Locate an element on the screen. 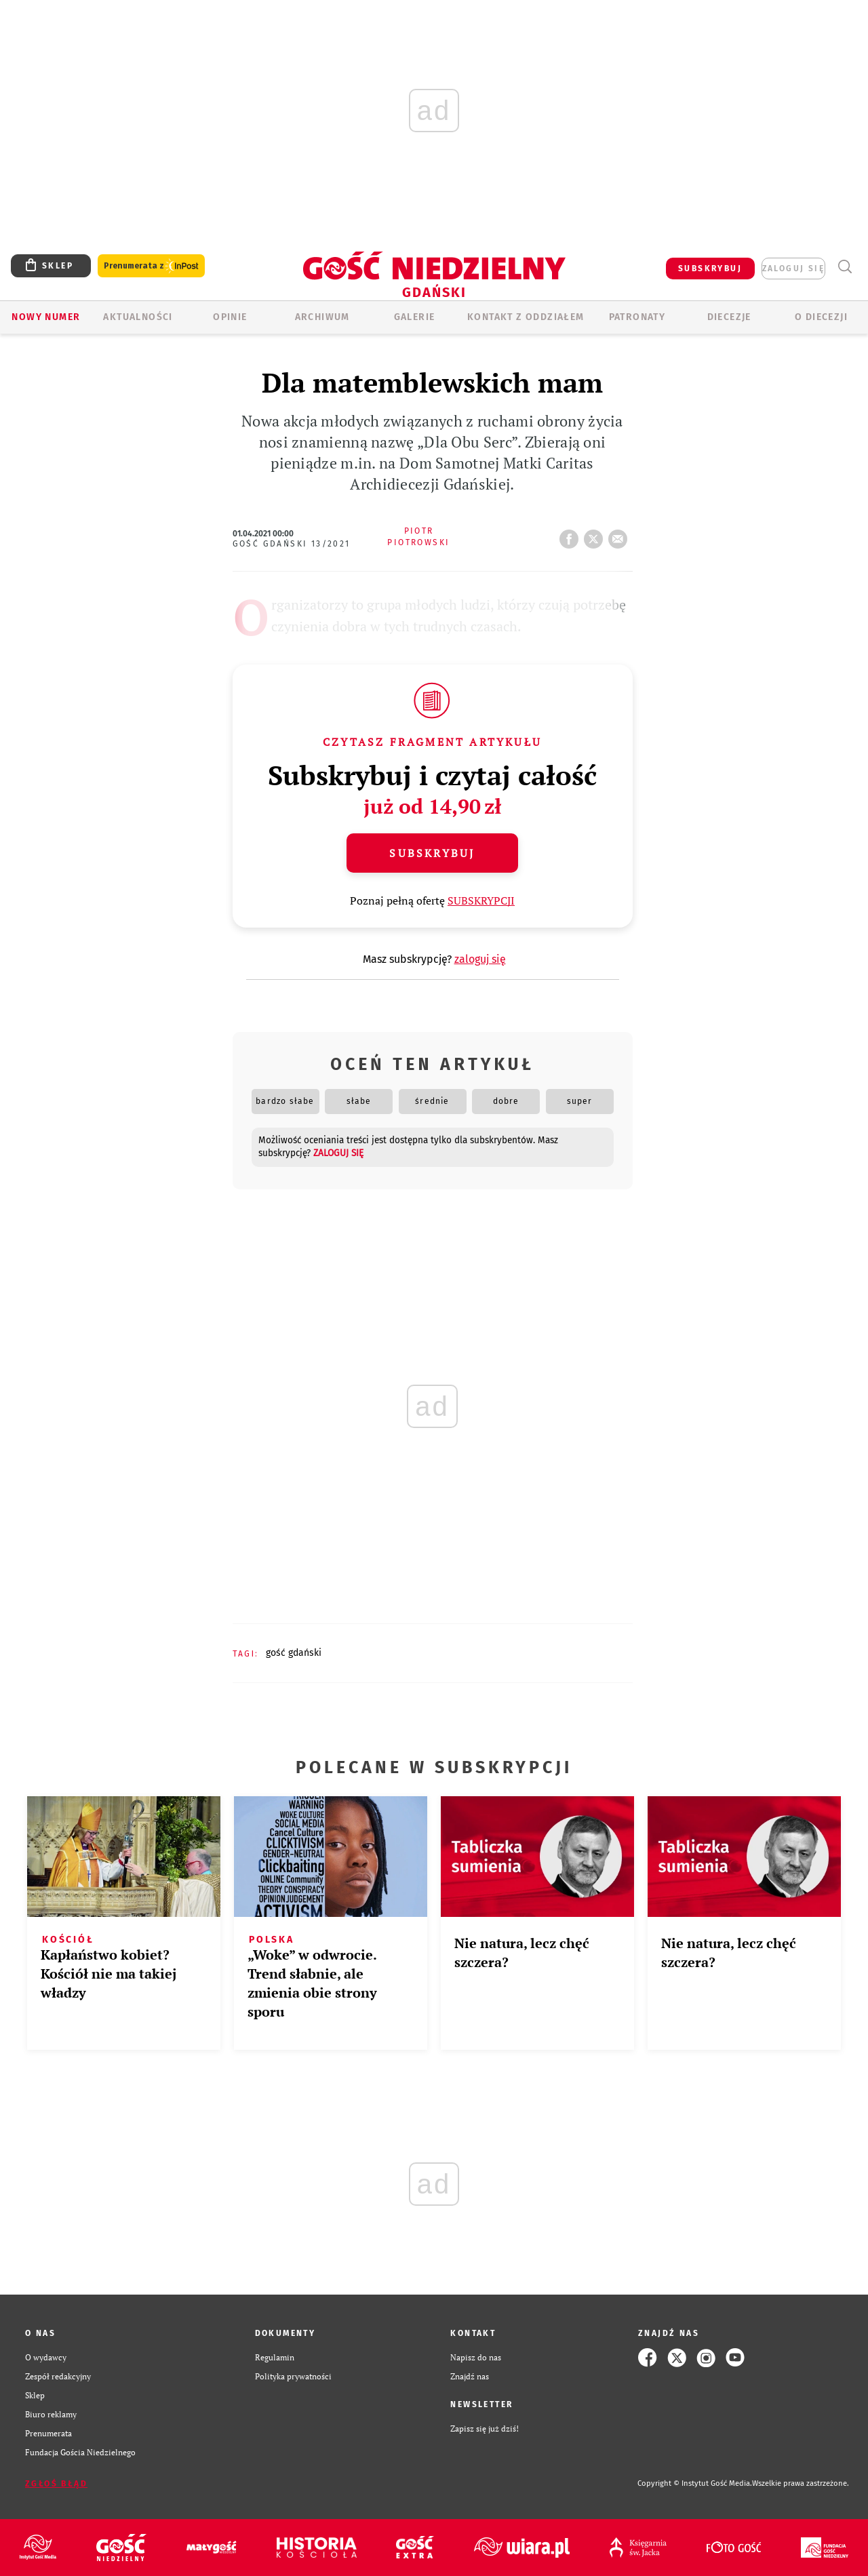 The height and width of the screenshot is (2576, 868). Patronaty is located at coordinates (637, 317).